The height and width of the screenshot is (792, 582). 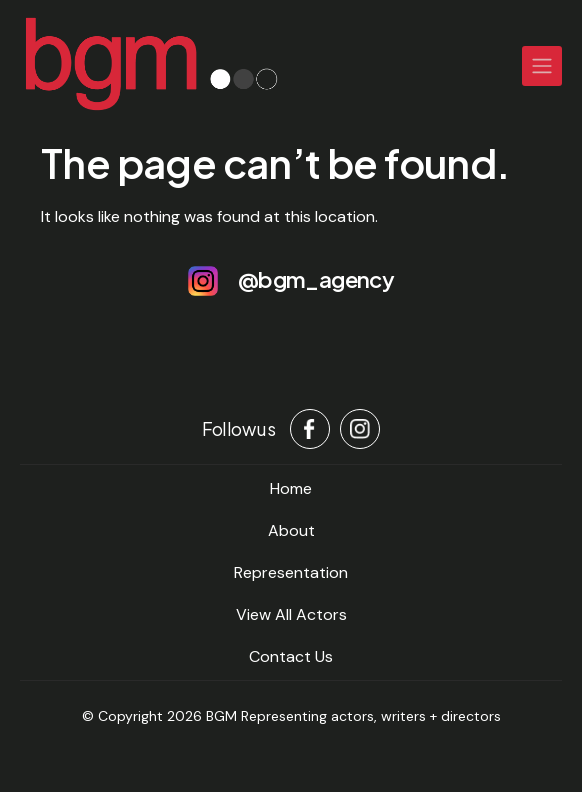 I want to click on About, so click(x=291, y=530).